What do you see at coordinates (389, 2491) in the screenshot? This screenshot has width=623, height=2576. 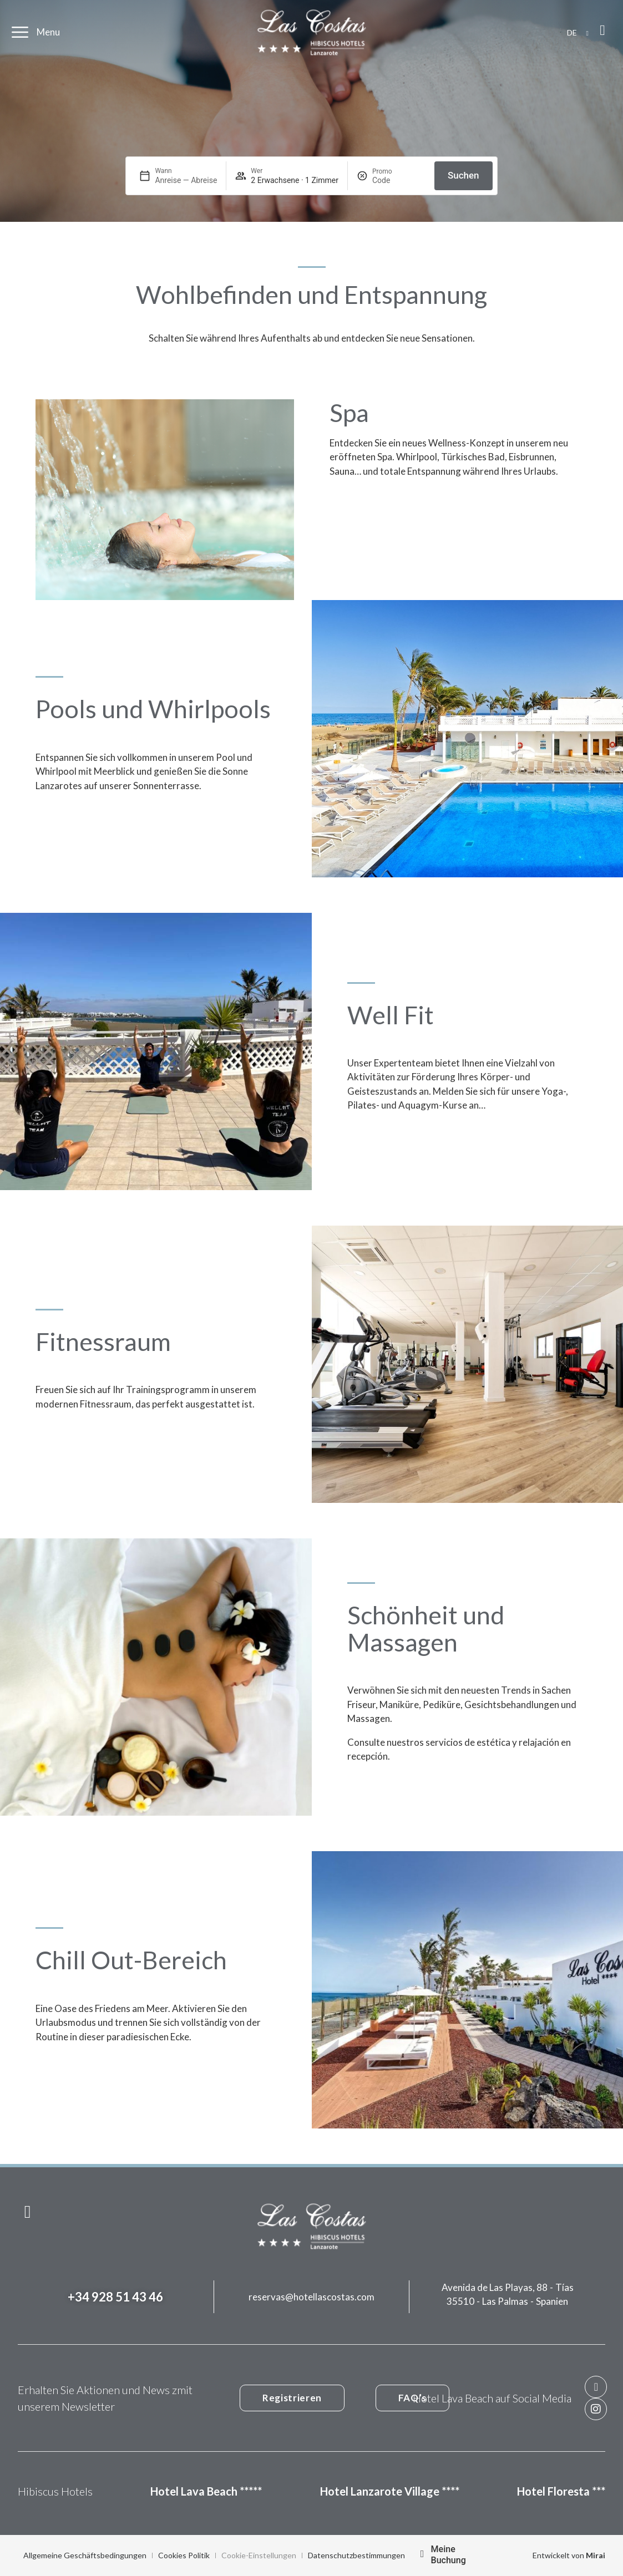 I see `Hotel Lanzarote Village ****` at bounding box center [389, 2491].